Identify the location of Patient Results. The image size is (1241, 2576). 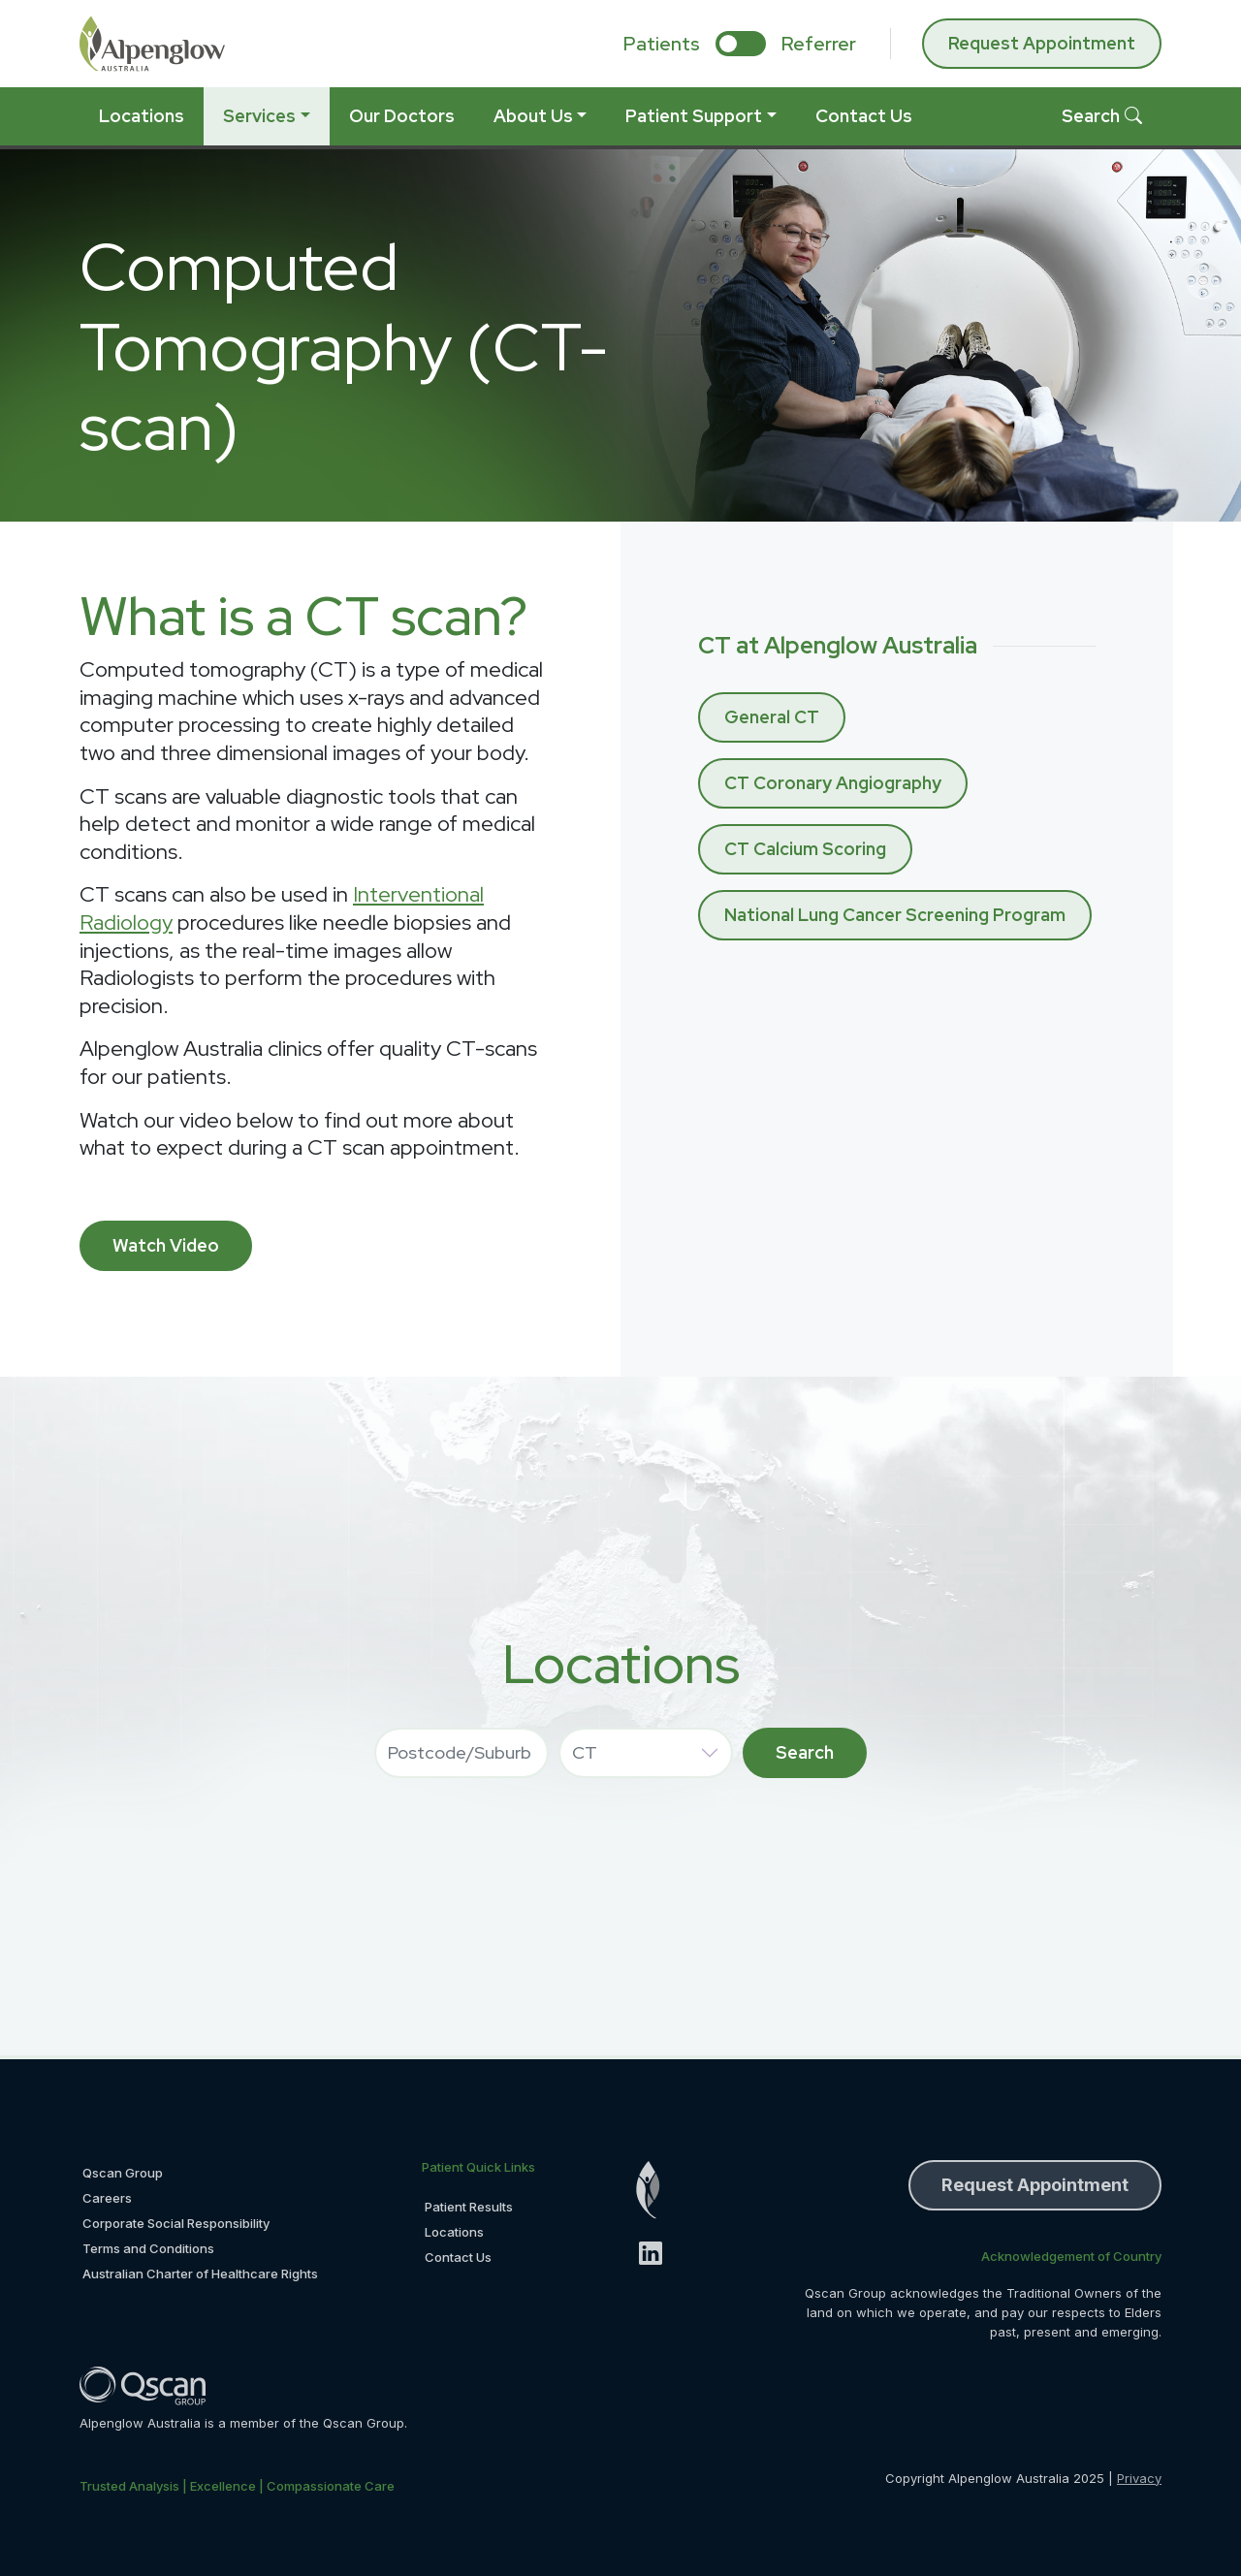
(469, 2206).